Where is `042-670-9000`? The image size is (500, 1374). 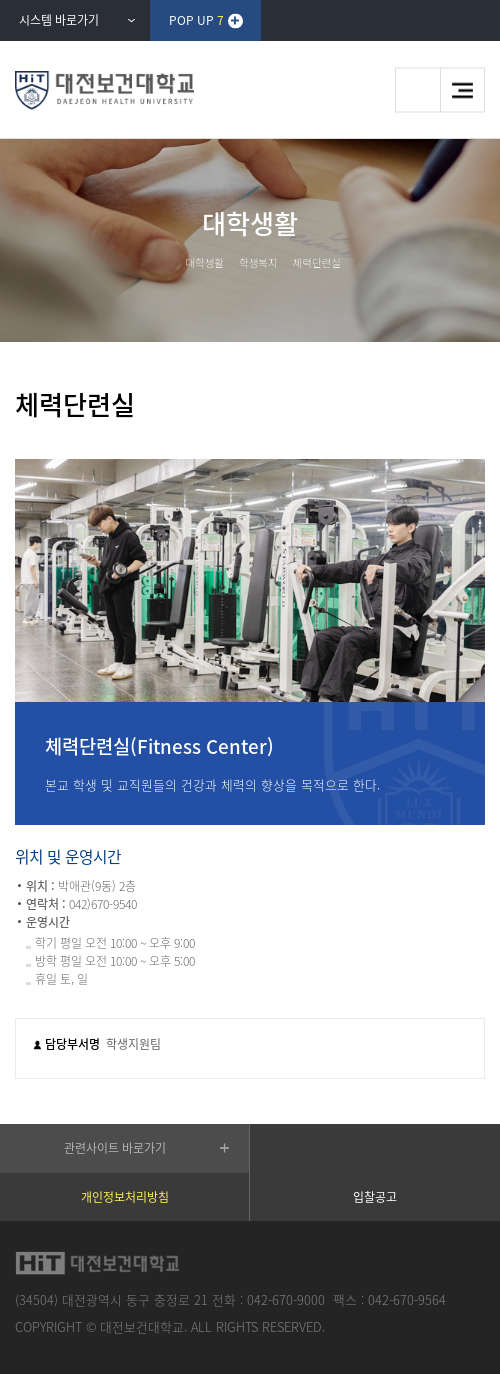 042-670-9000 is located at coordinates (286, 1299).